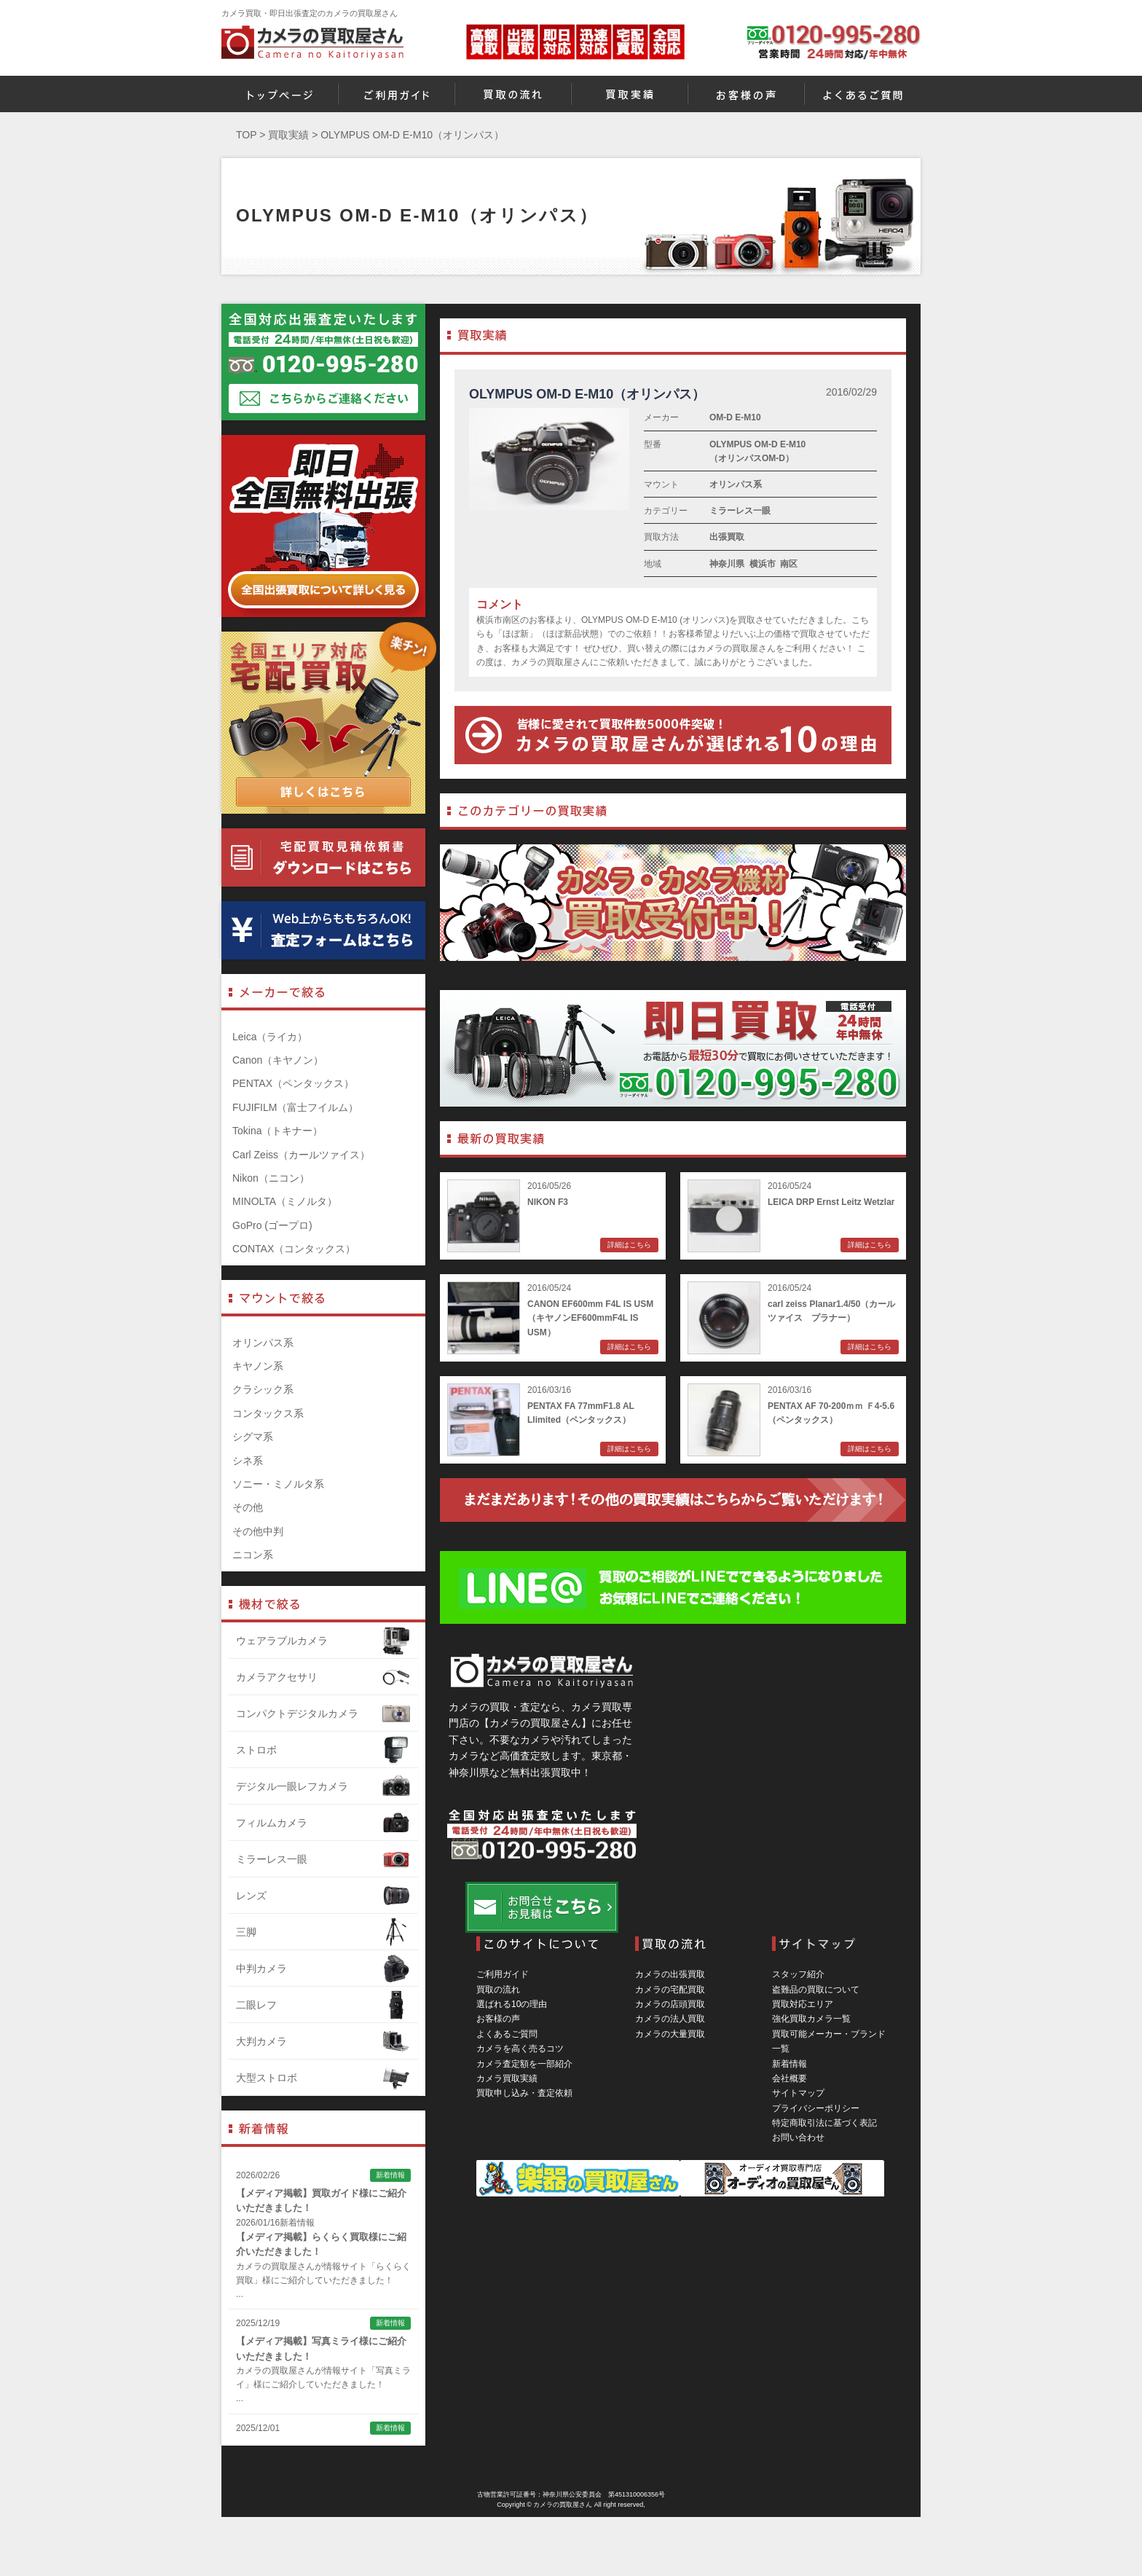 This screenshot has width=1142, height=2576. Describe the element at coordinates (246, 135) in the screenshot. I see `TOP` at that location.